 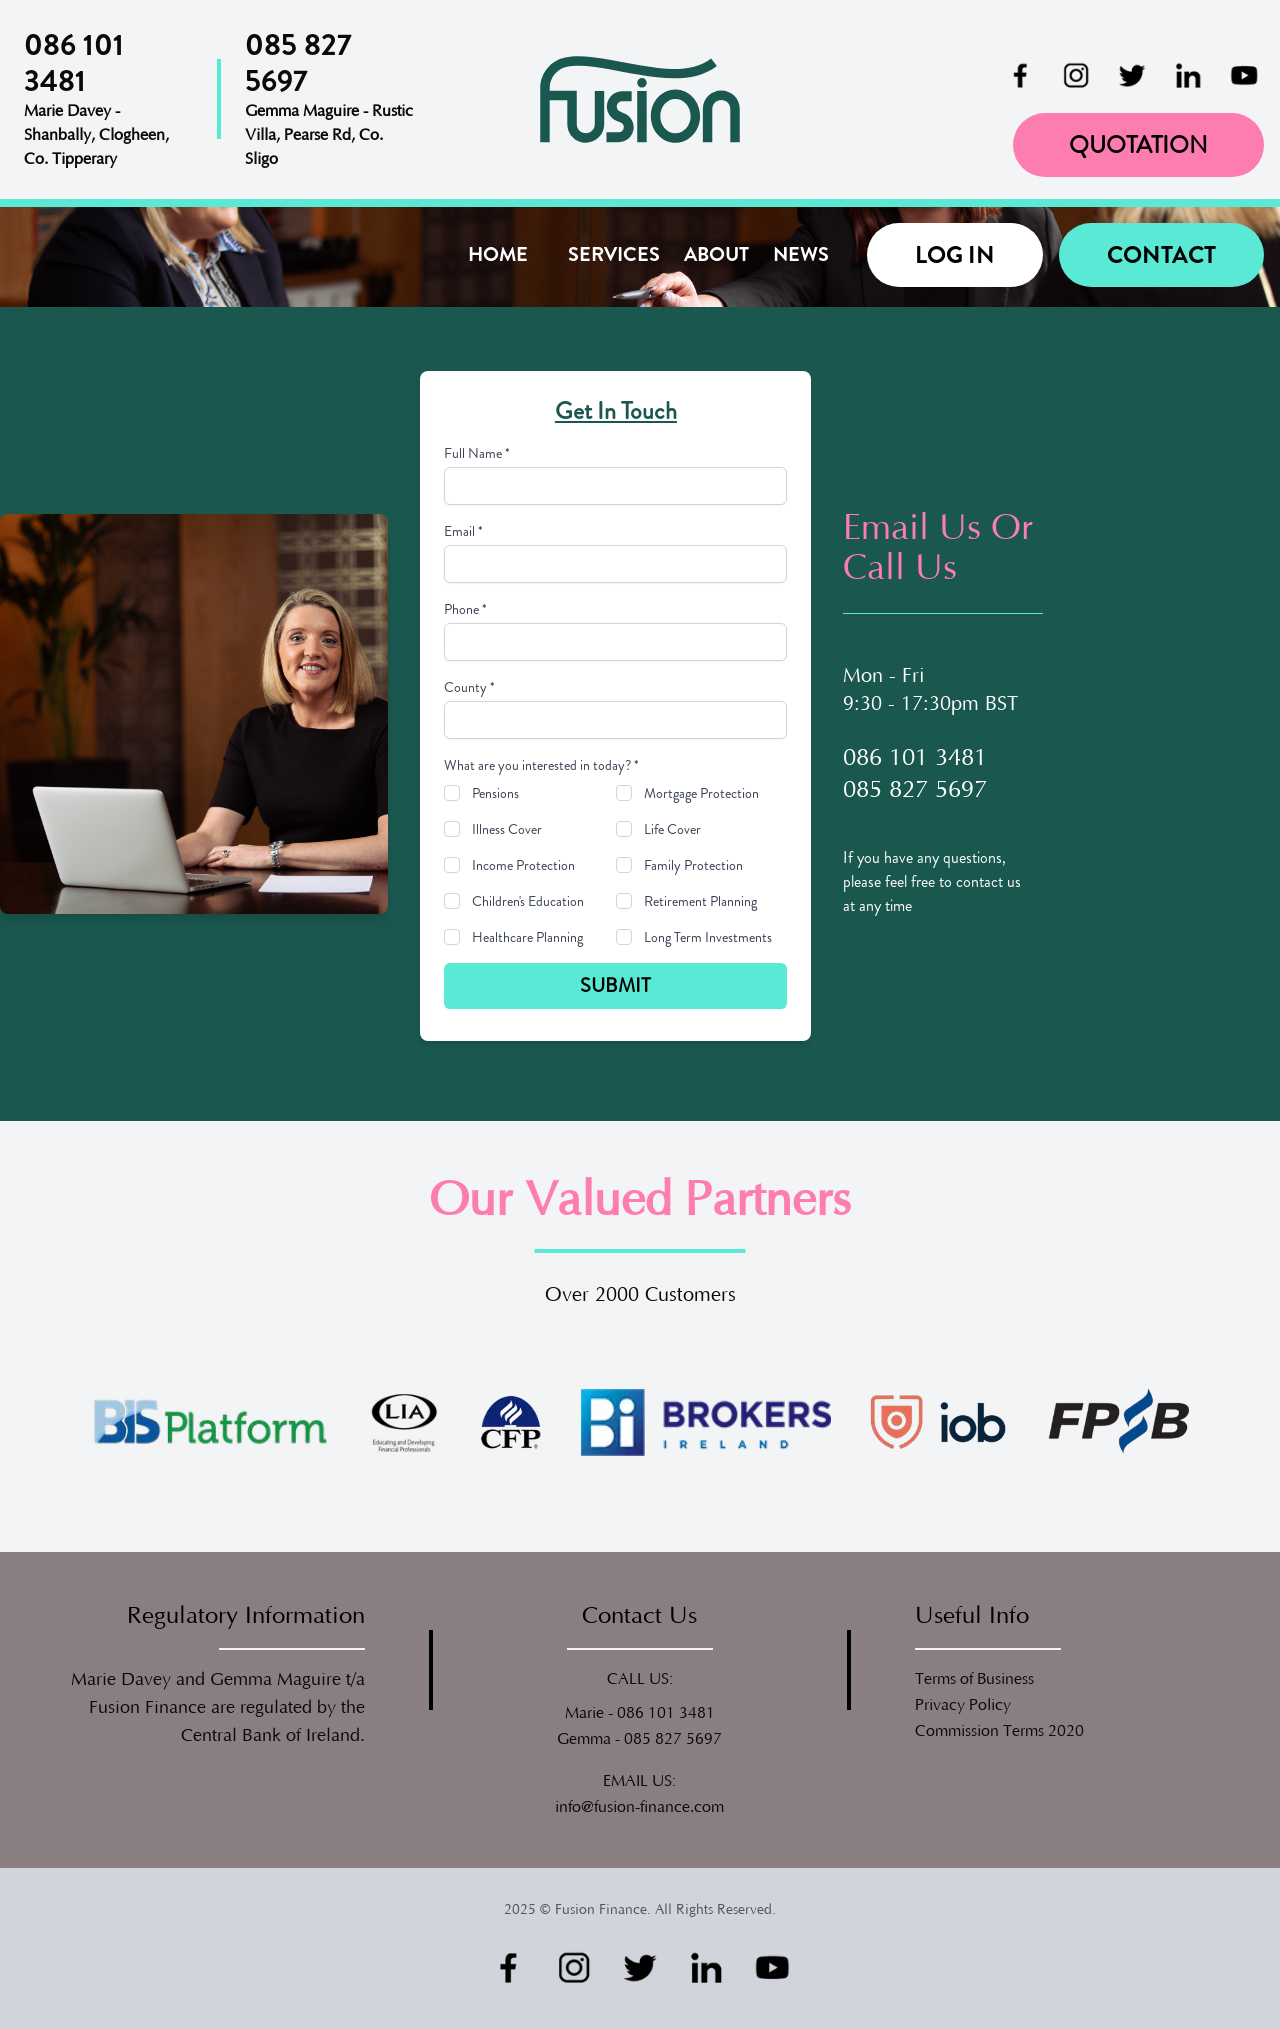 What do you see at coordinates (523, 865) in the screenshot?
I see `Income Protection` at bounding box center [523, 865].